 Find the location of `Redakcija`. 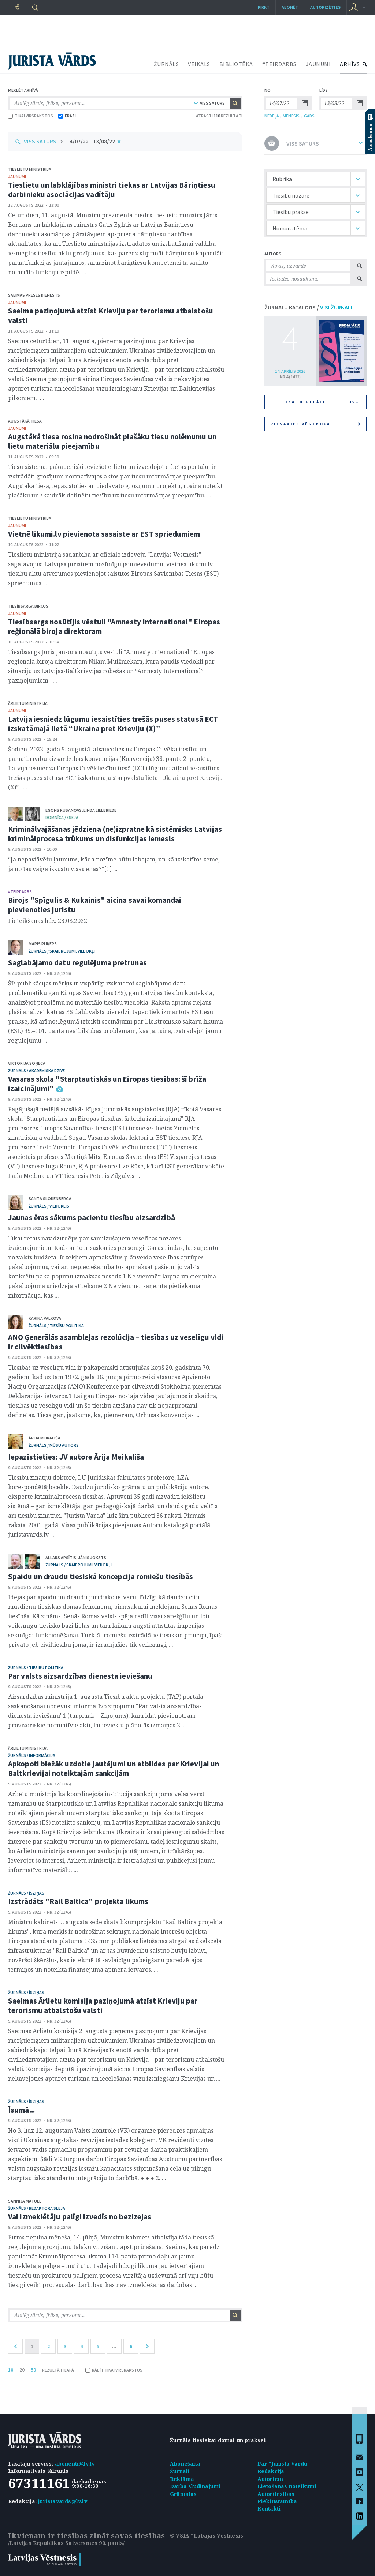

Redakcija is located at coordinates (271, 2471).